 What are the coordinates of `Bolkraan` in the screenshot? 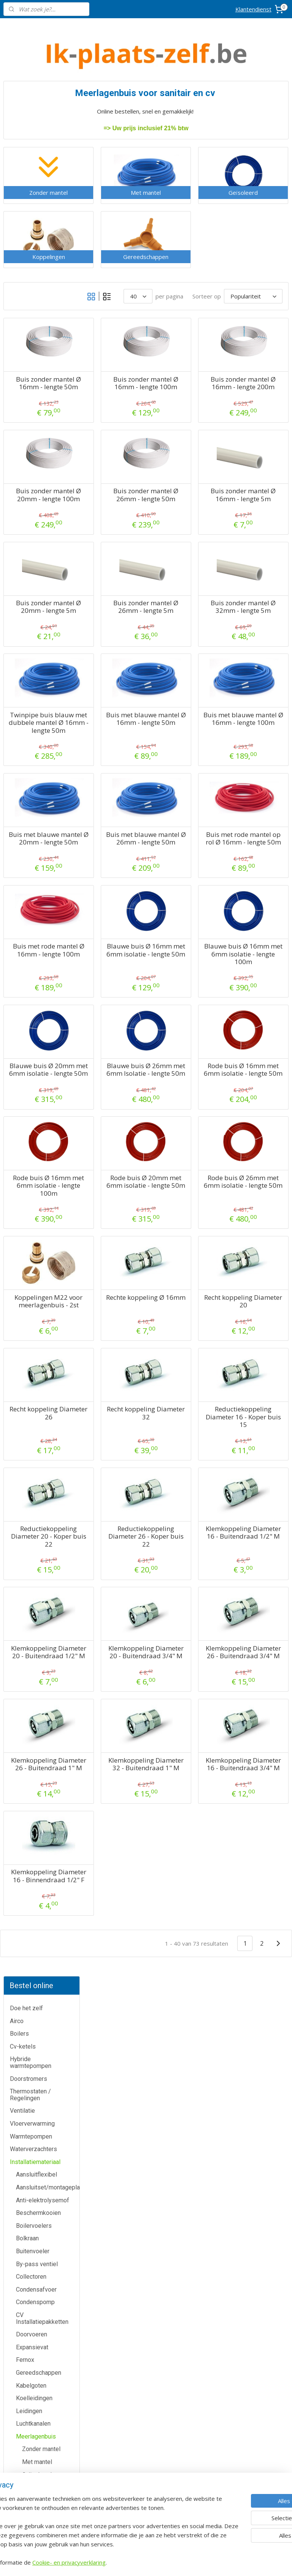 It's located at (27, 343).